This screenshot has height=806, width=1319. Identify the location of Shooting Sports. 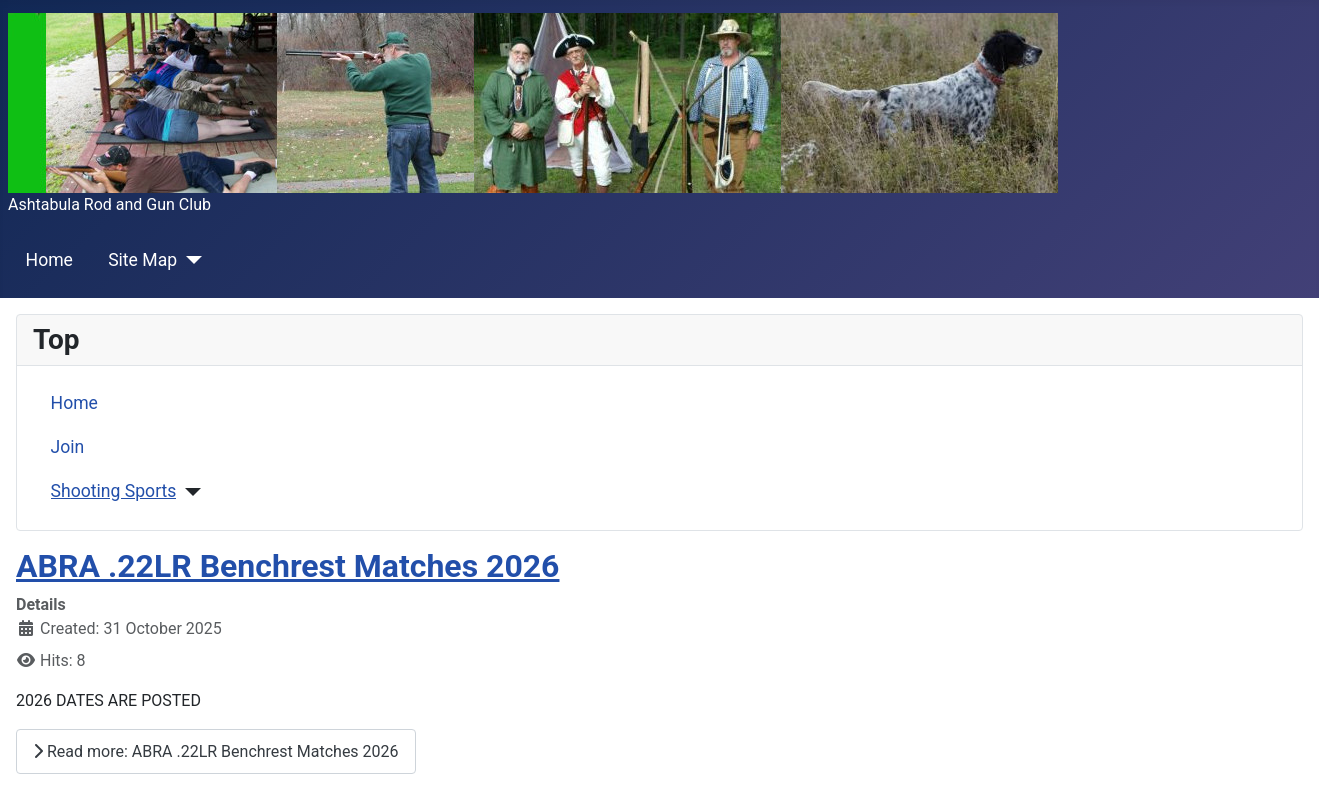
(114, 491).